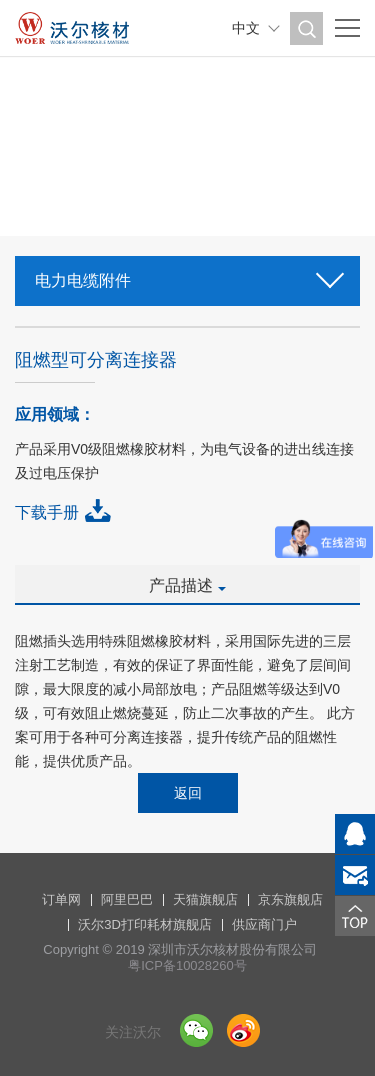 Image resolution: width=375 pixels, height=1076 pixels. I want to click on 天猫旗舰店, so click(205, 899).